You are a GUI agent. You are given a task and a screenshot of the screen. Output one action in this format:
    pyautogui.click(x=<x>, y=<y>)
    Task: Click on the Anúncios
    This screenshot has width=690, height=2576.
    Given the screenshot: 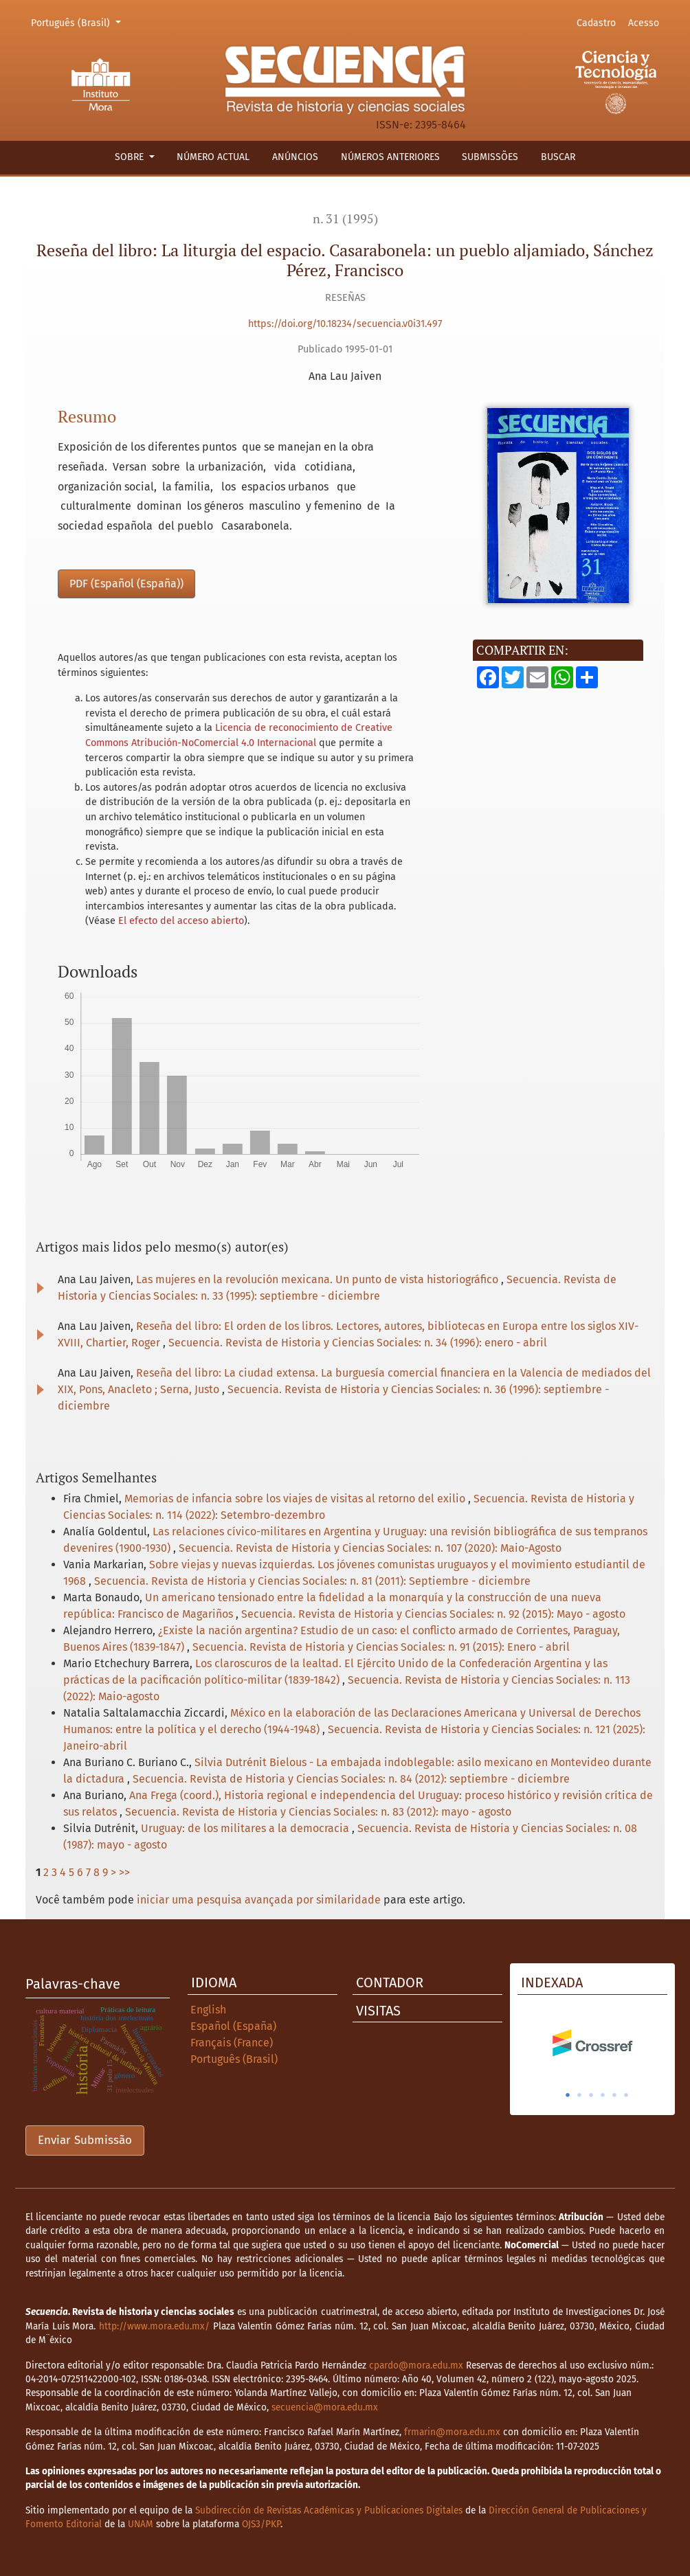 What is the action you would take?
    pyautogui.click(x=295, y=157)
    